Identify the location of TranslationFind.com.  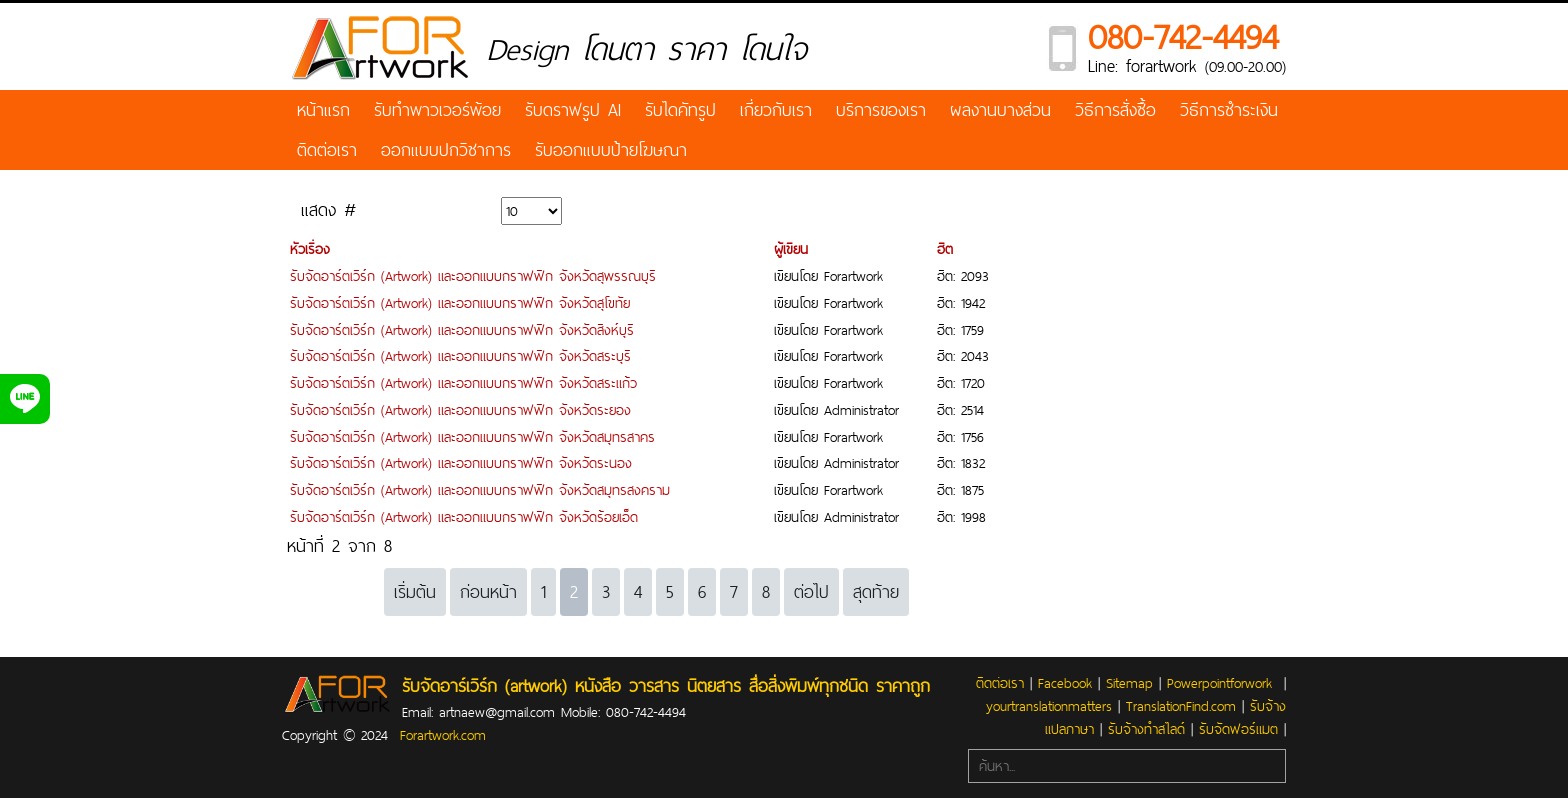
(1181, 706).